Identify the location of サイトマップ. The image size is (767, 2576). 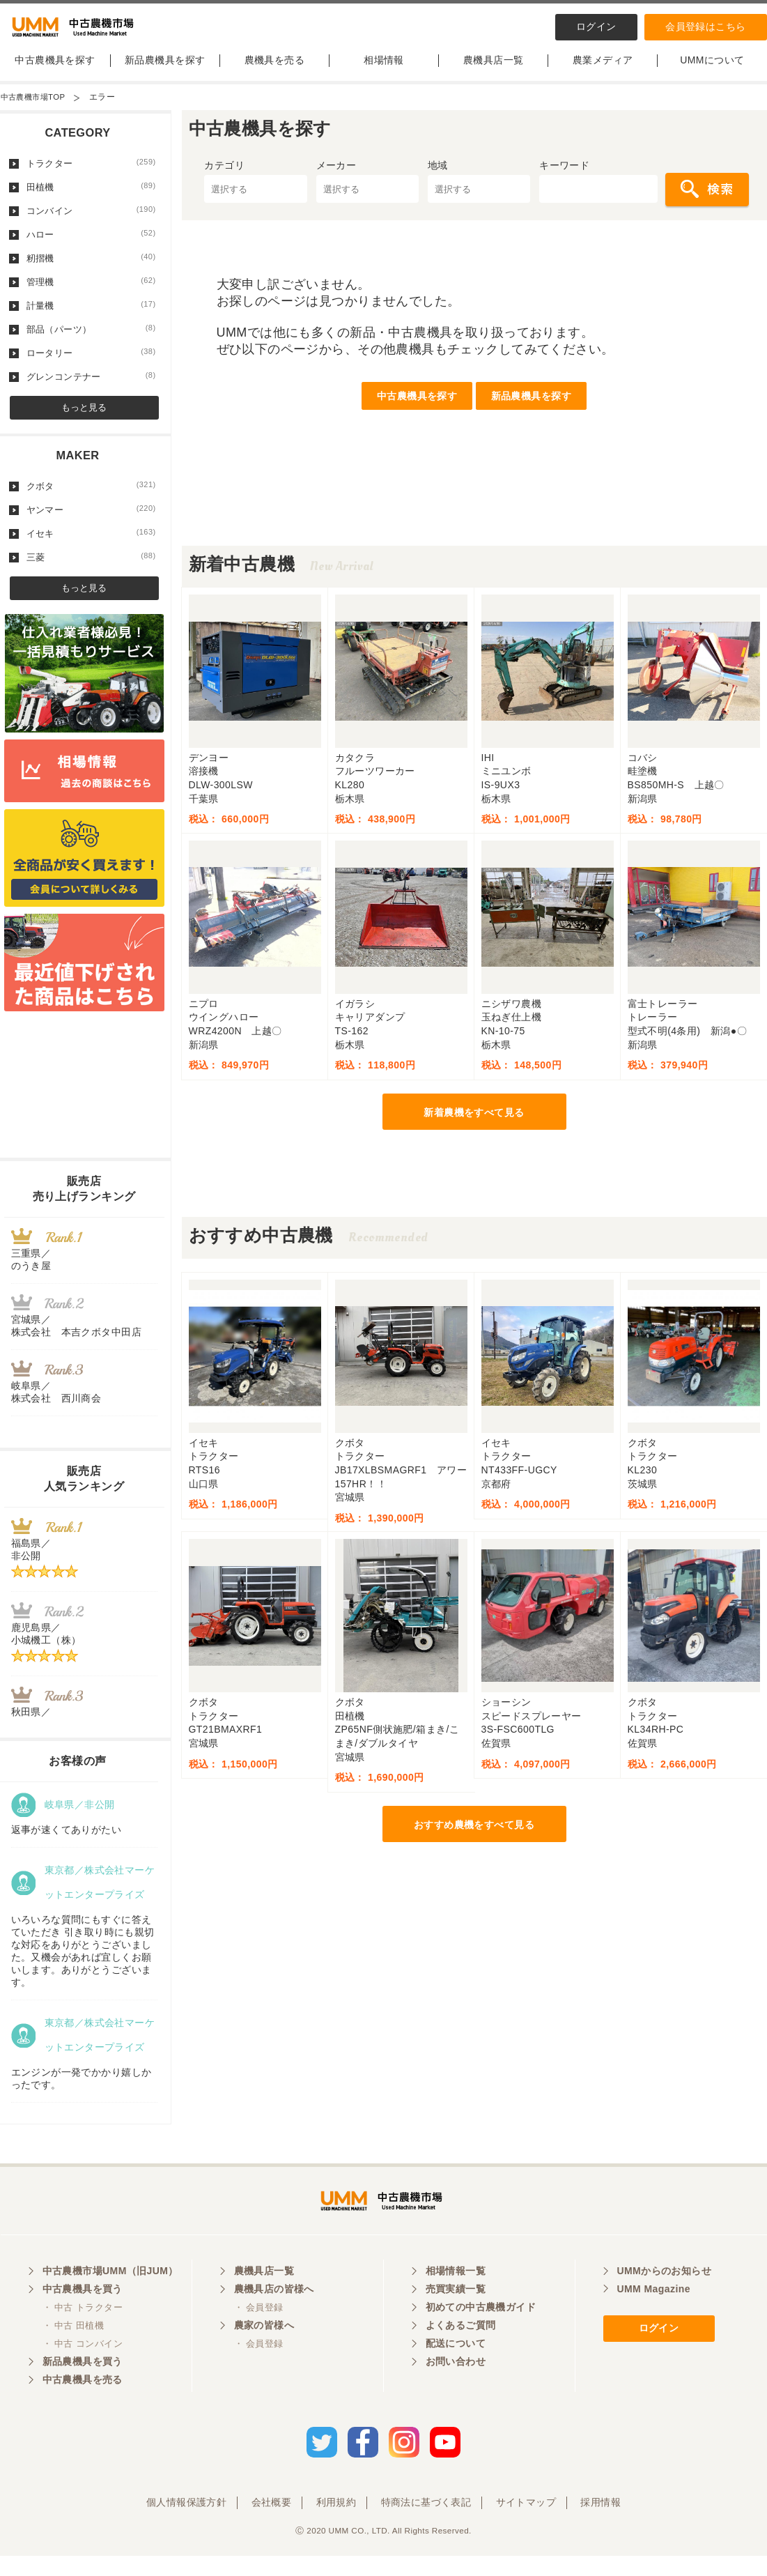
(526, 2522).